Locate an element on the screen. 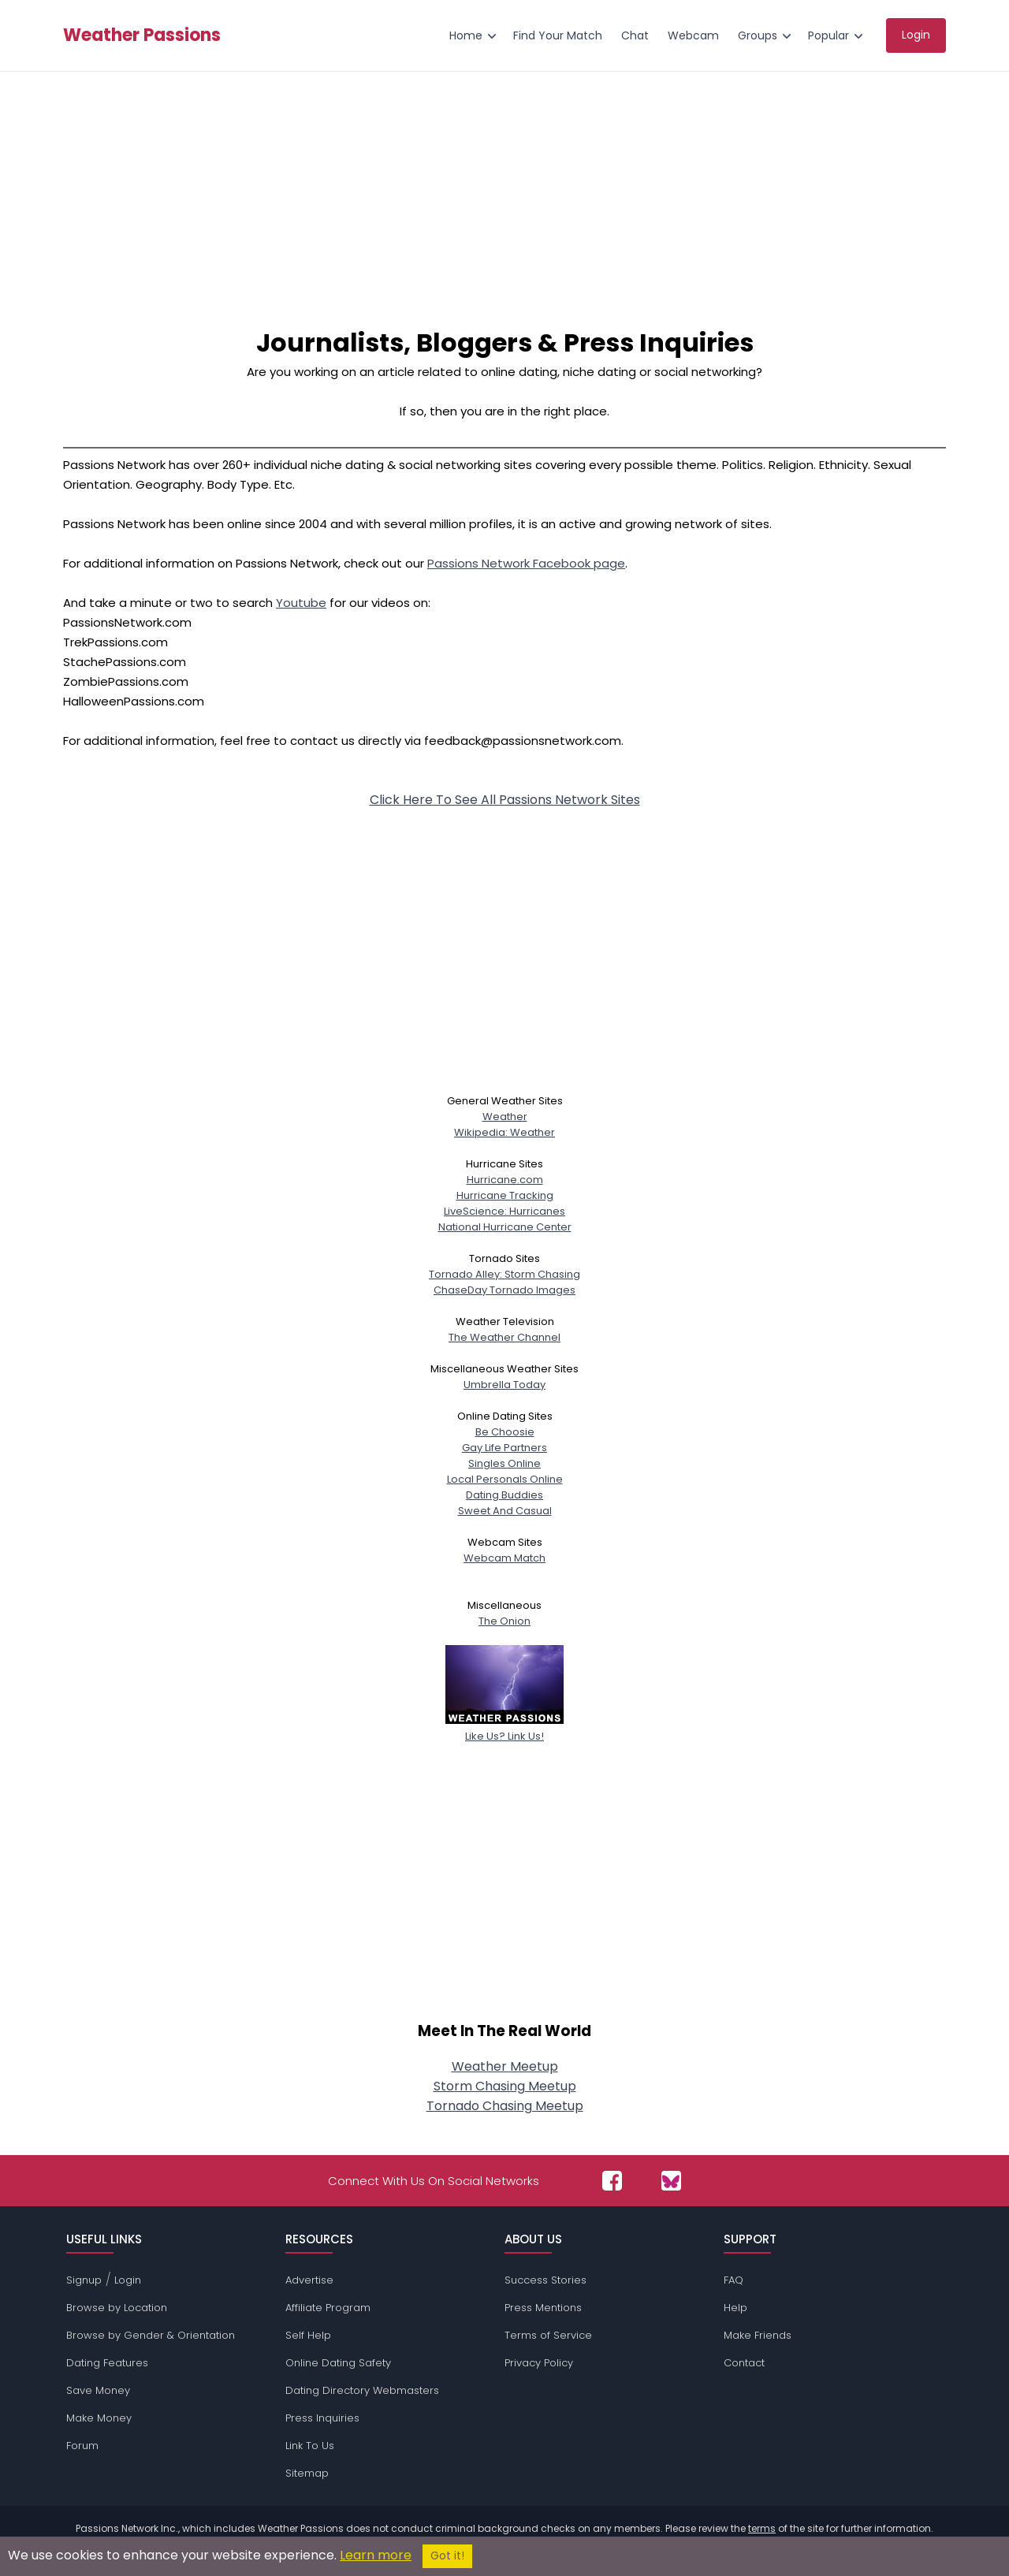  Webcam Match is located at coordinates (504, 1557).